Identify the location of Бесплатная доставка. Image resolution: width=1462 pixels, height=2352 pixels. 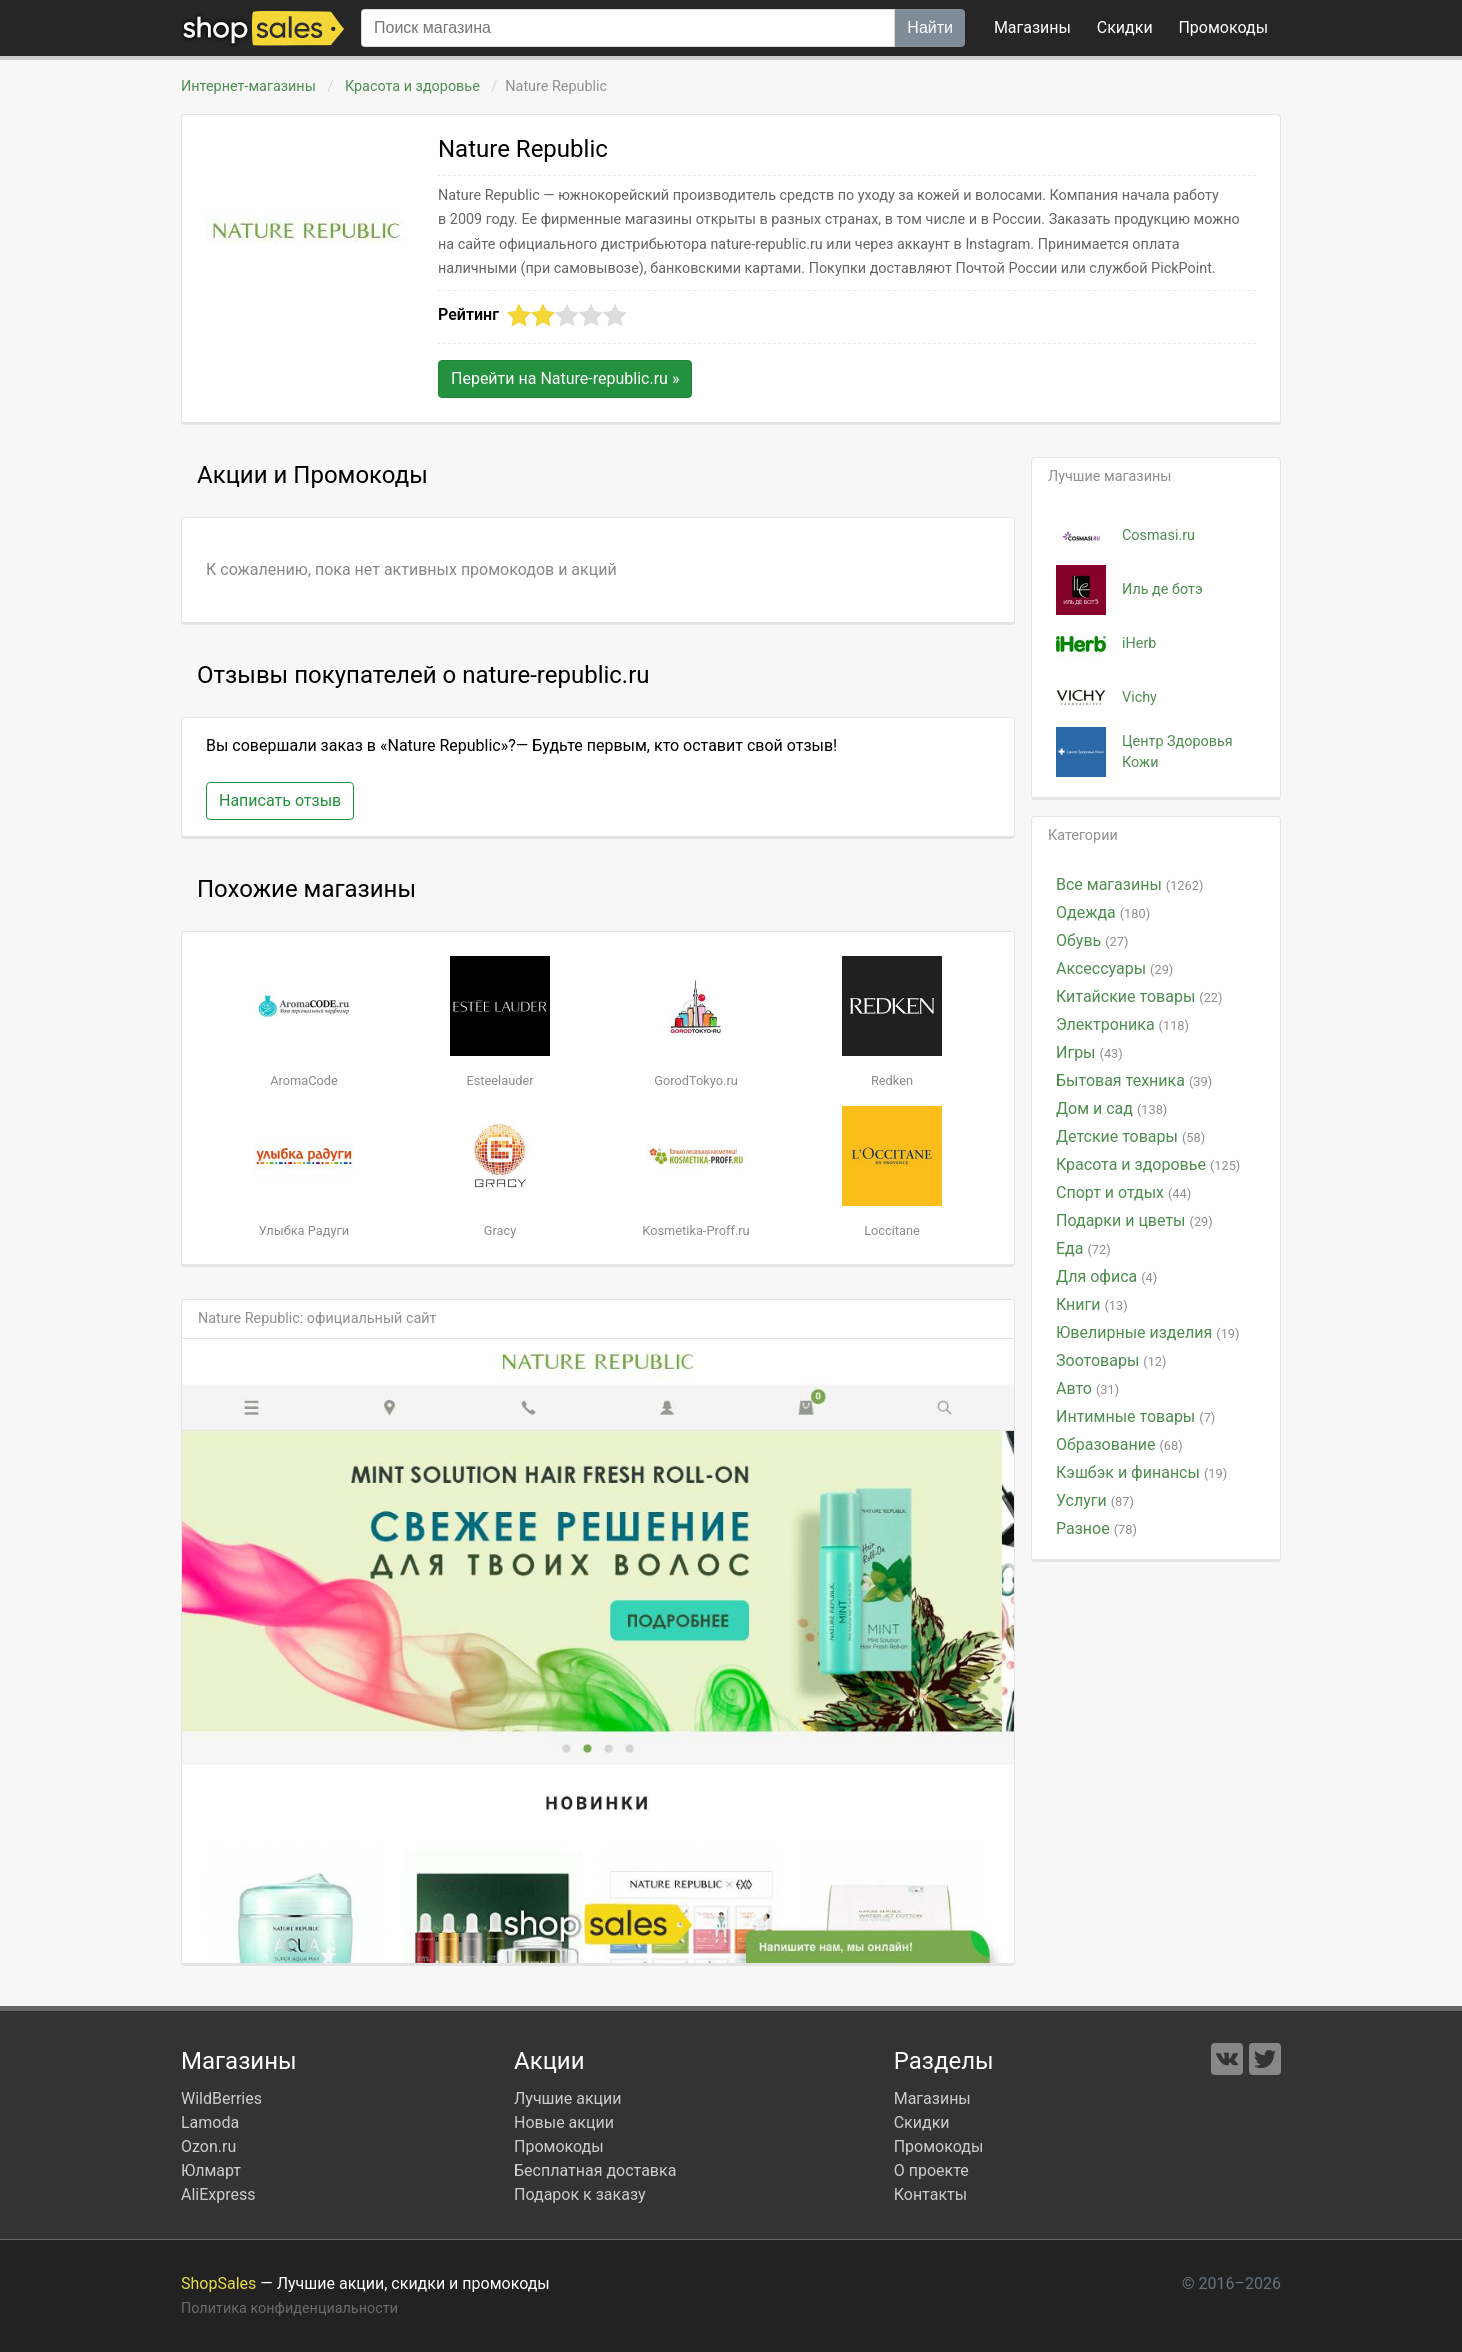
(595, 2170).